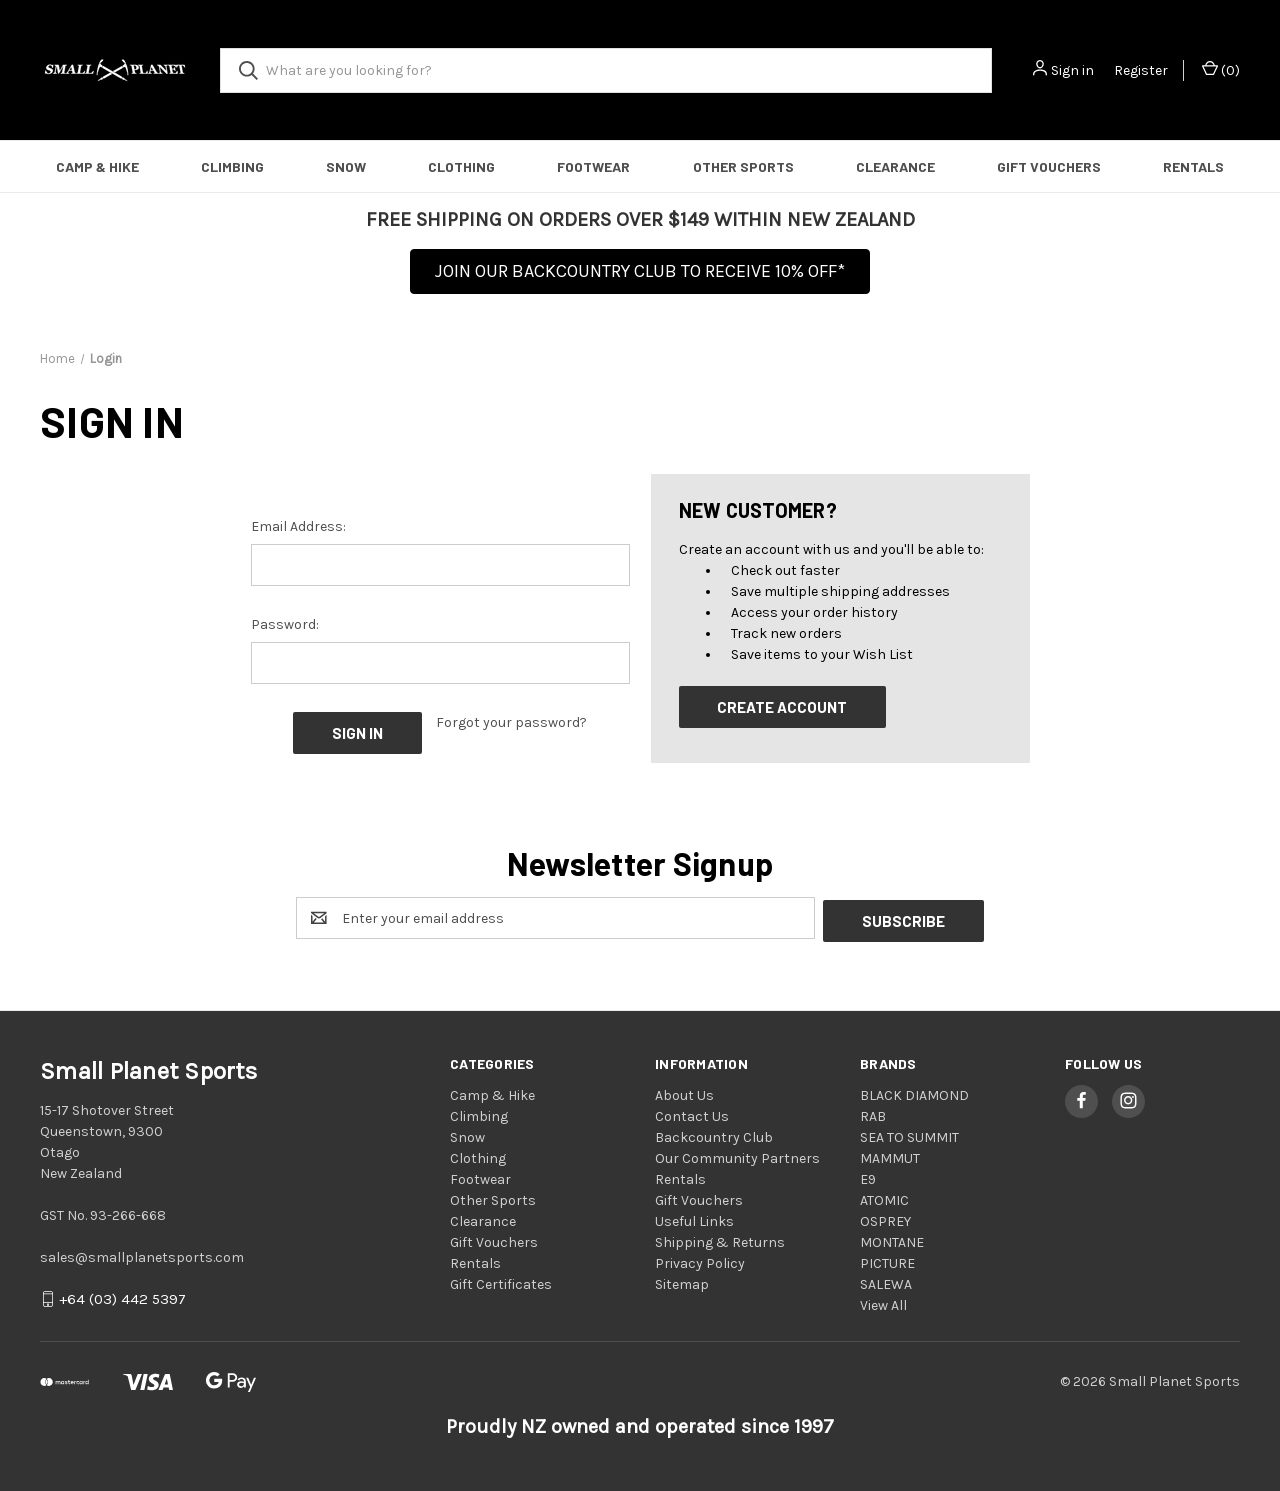 Image resolution: width=1280 pixels, height=1491 pixels. Describe the element at coordinates (714, 1134) in the screenshot. I see `Backcountry Club` at that location.